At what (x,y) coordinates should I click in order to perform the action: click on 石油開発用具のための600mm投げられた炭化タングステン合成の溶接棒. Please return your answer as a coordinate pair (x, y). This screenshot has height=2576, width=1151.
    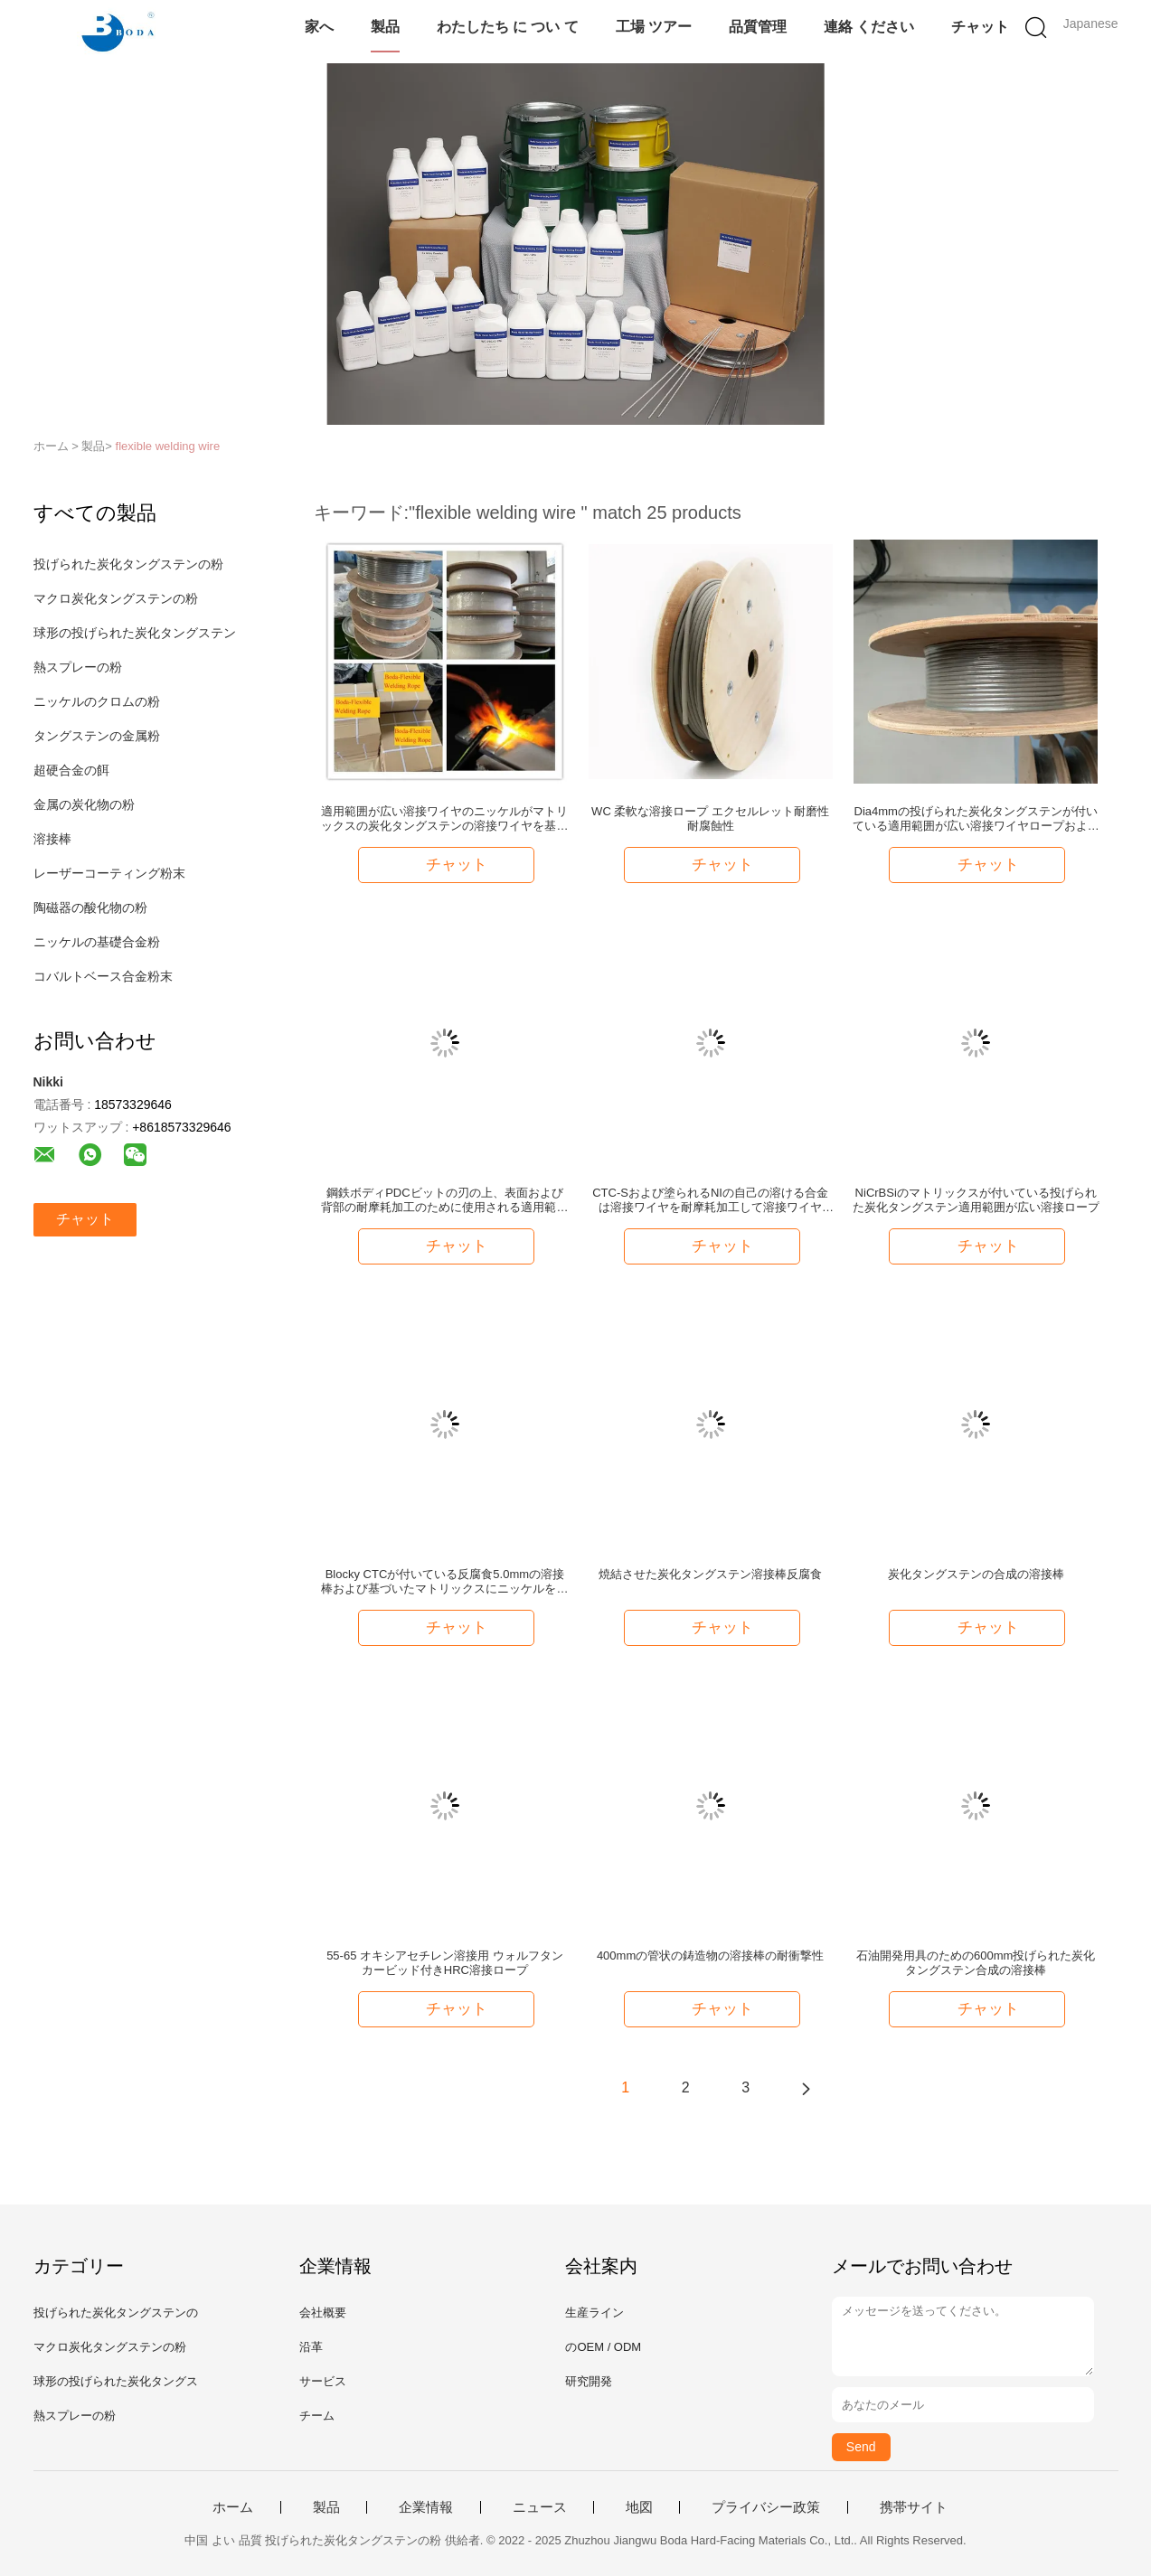
    Looking at the image, I should click on (975, 1963).